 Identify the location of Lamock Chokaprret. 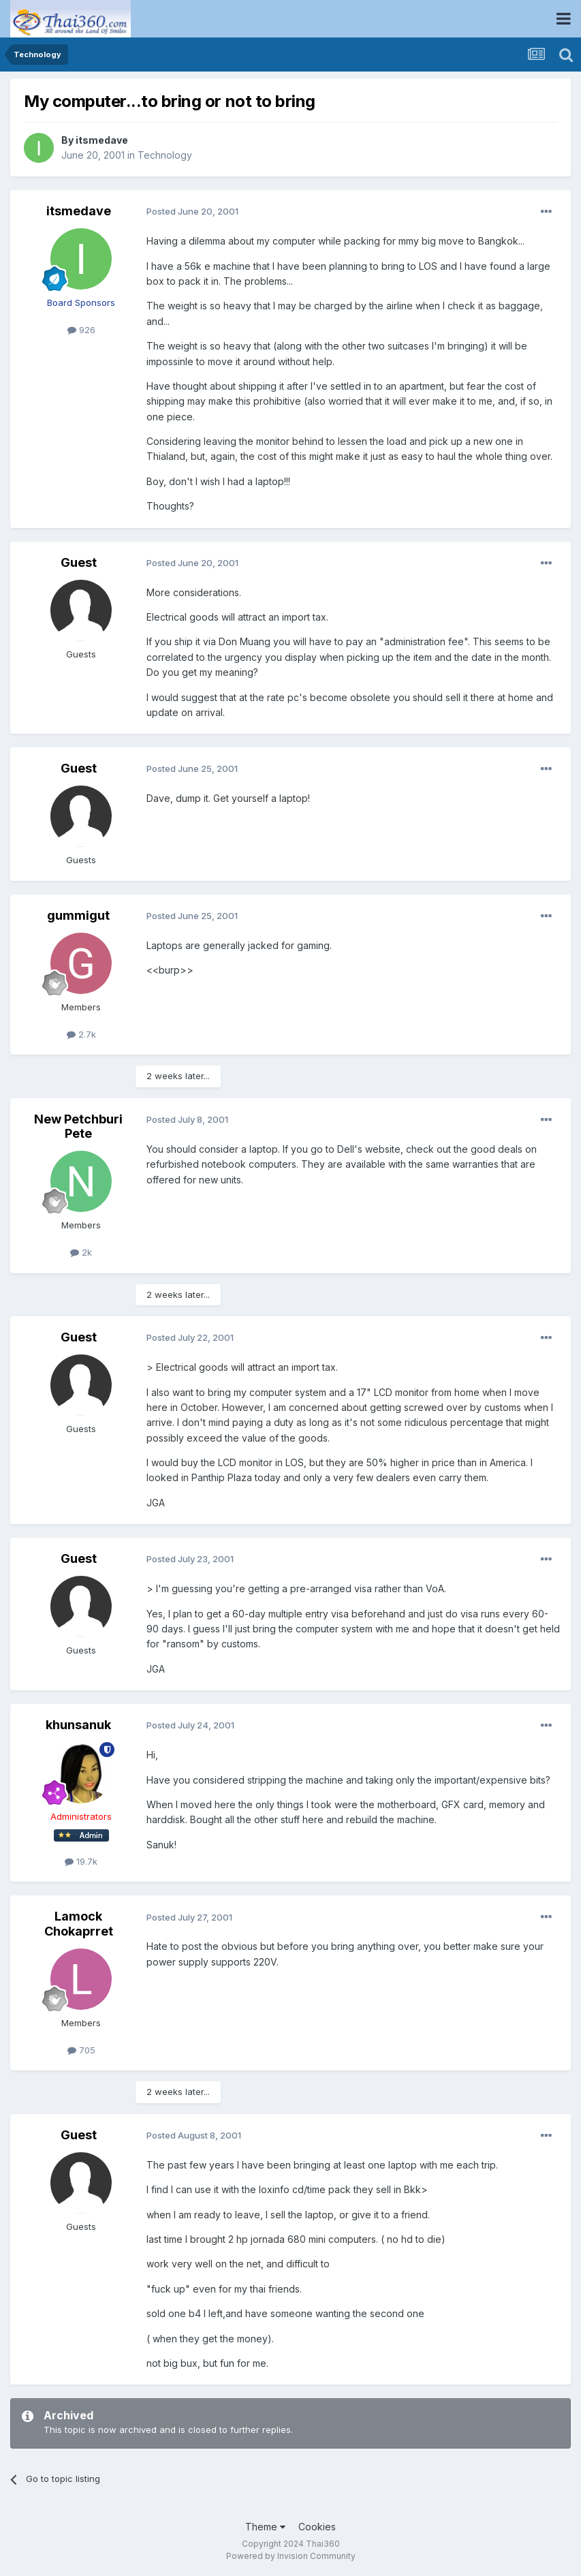
(78, 1923).